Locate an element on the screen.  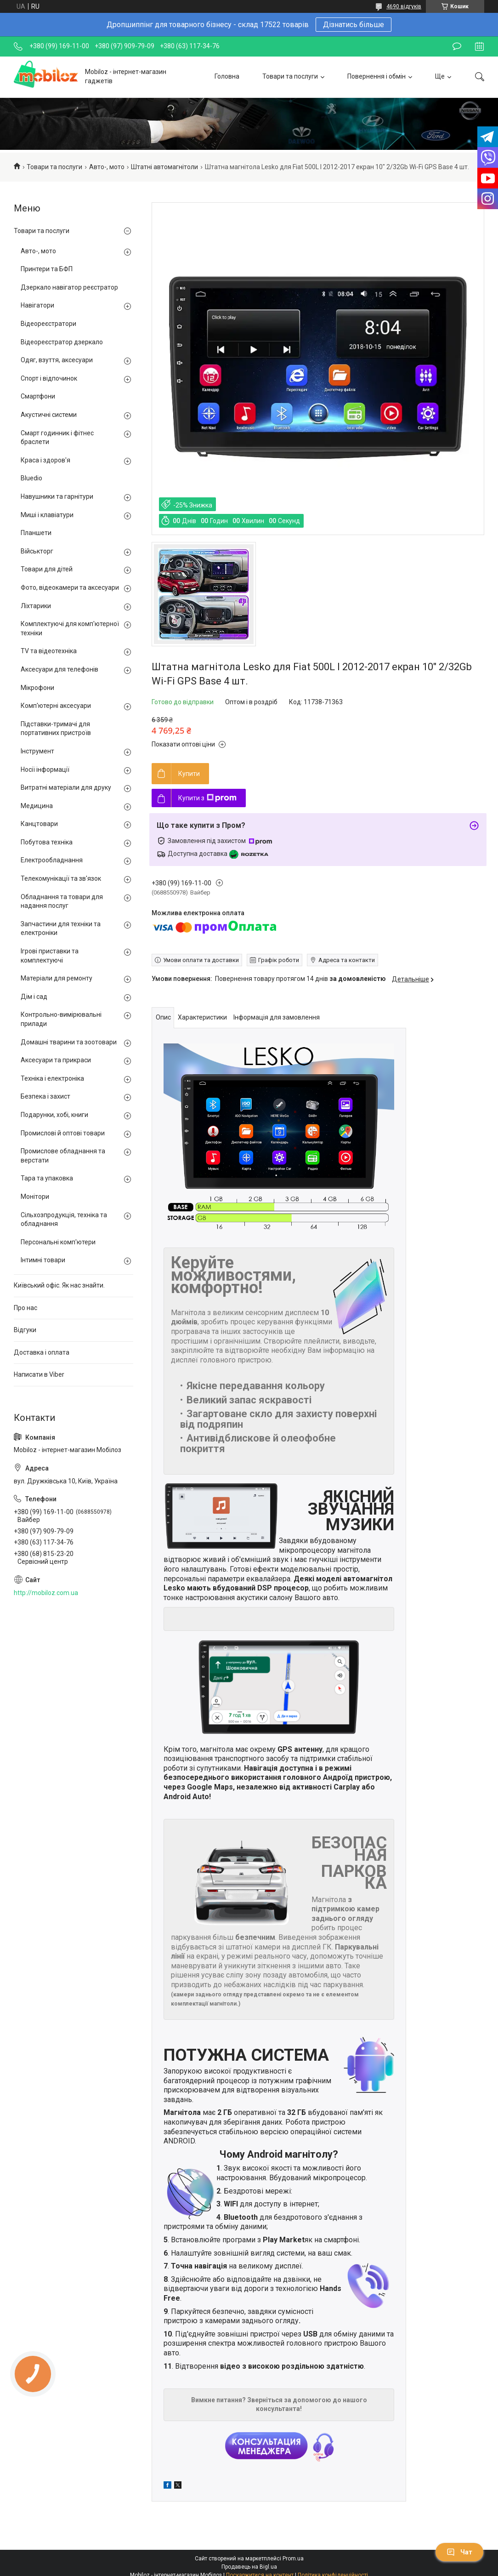
Інтимні товари is located at coordinates (43, 1260).